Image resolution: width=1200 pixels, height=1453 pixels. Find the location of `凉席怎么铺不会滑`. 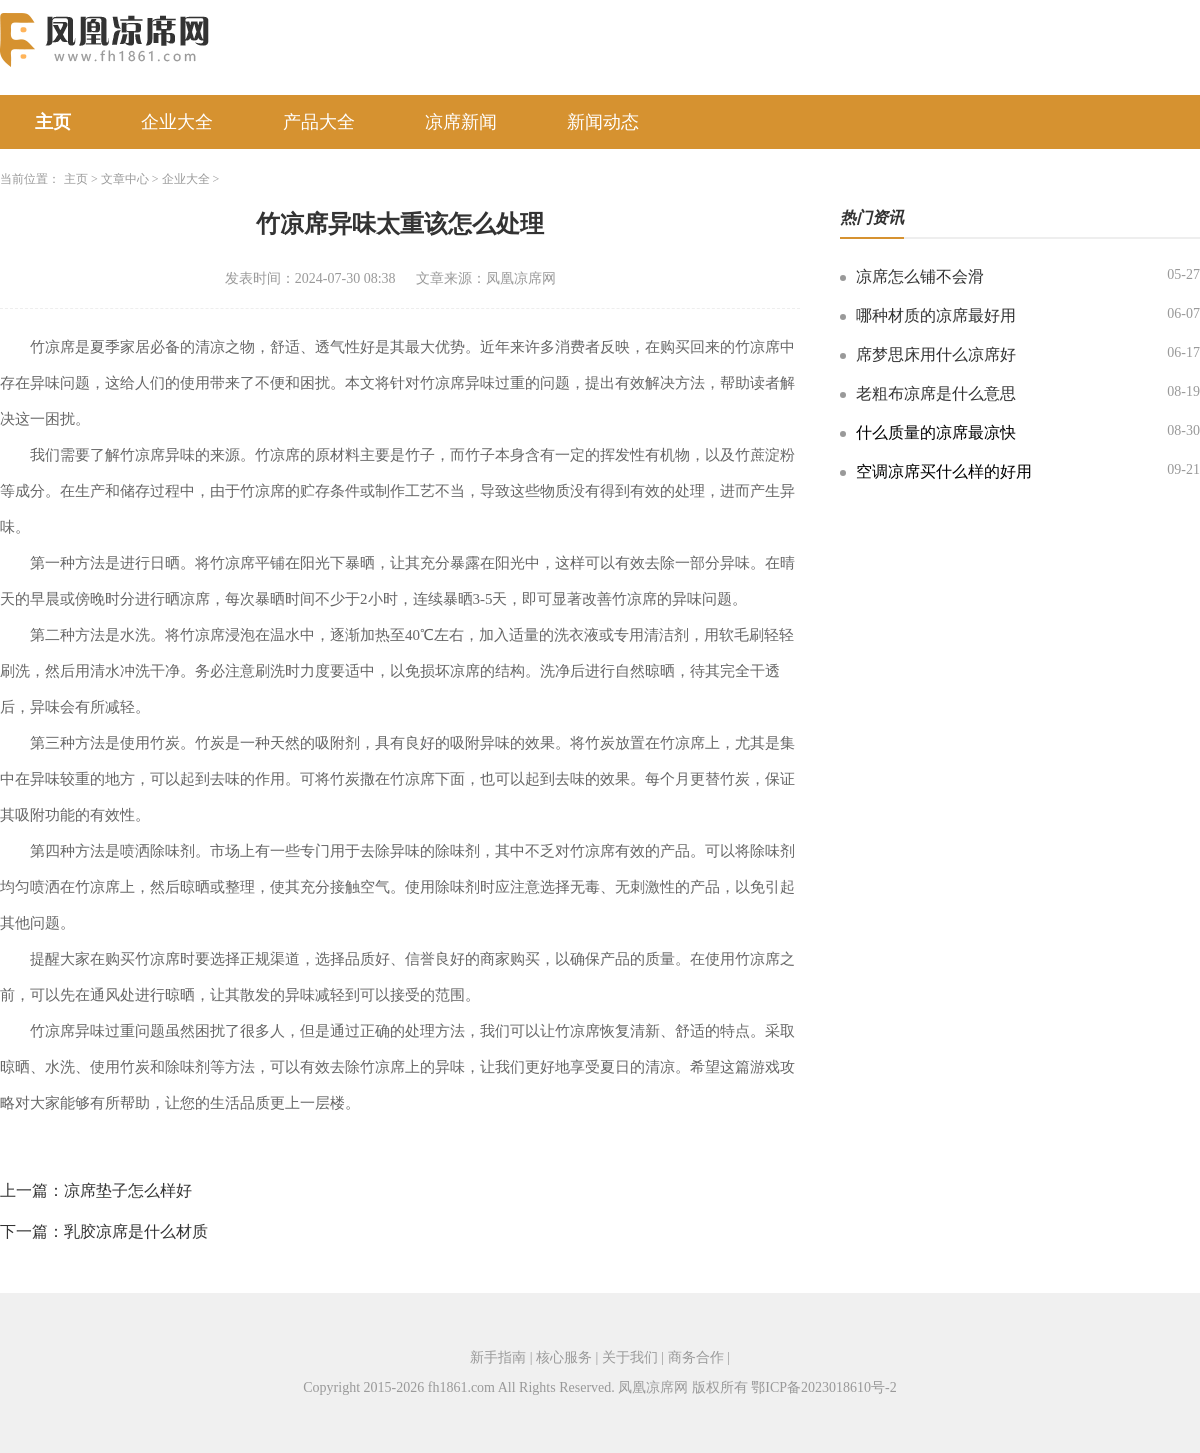

凉席怎么铺不会滑 is located at coordinates (920, 276).